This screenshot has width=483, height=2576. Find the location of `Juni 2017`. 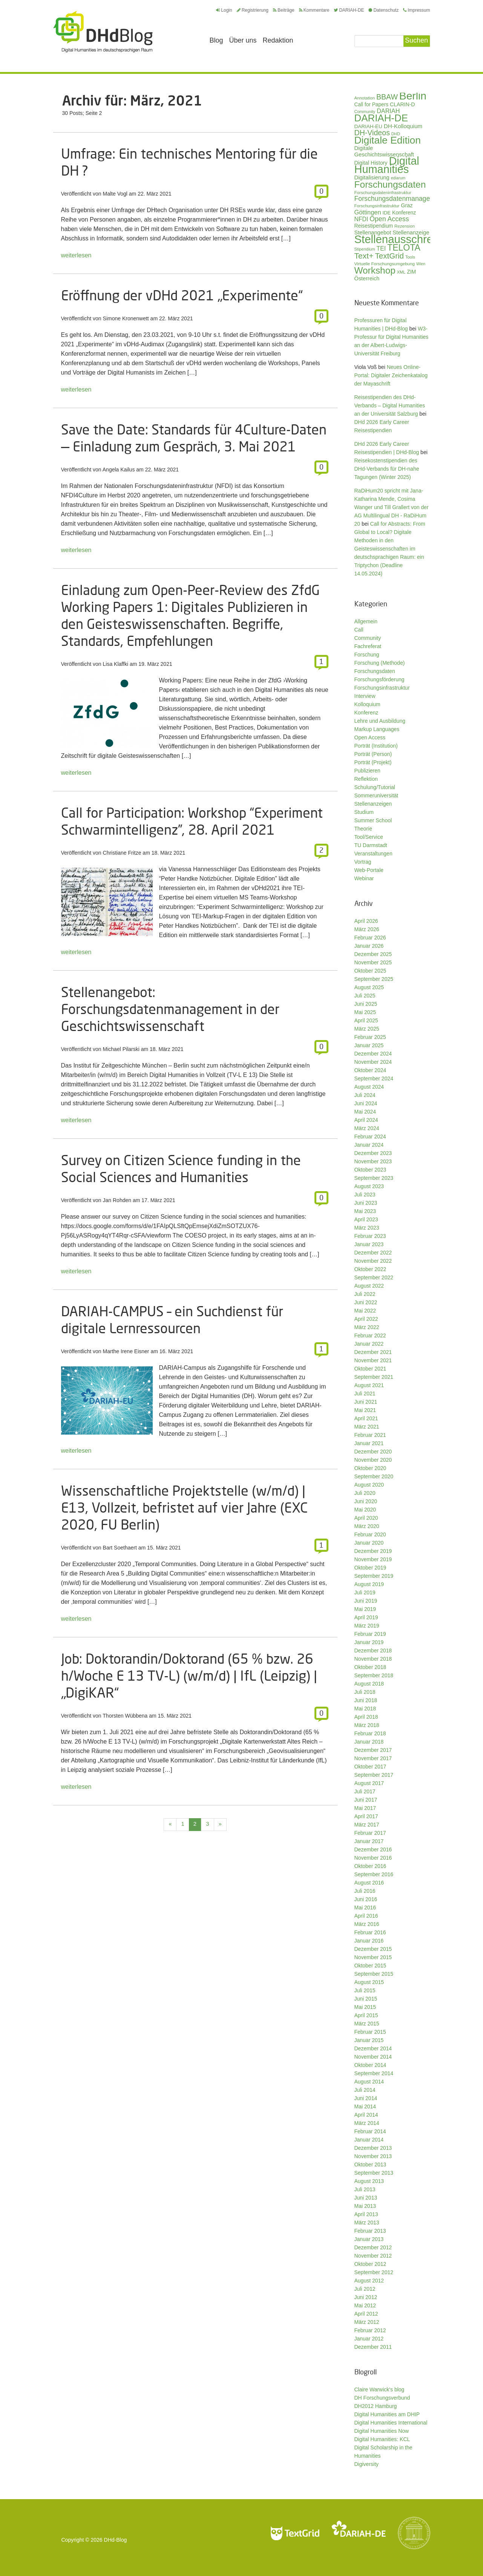

Juni 2017 is located at coordinates (365, 1800).